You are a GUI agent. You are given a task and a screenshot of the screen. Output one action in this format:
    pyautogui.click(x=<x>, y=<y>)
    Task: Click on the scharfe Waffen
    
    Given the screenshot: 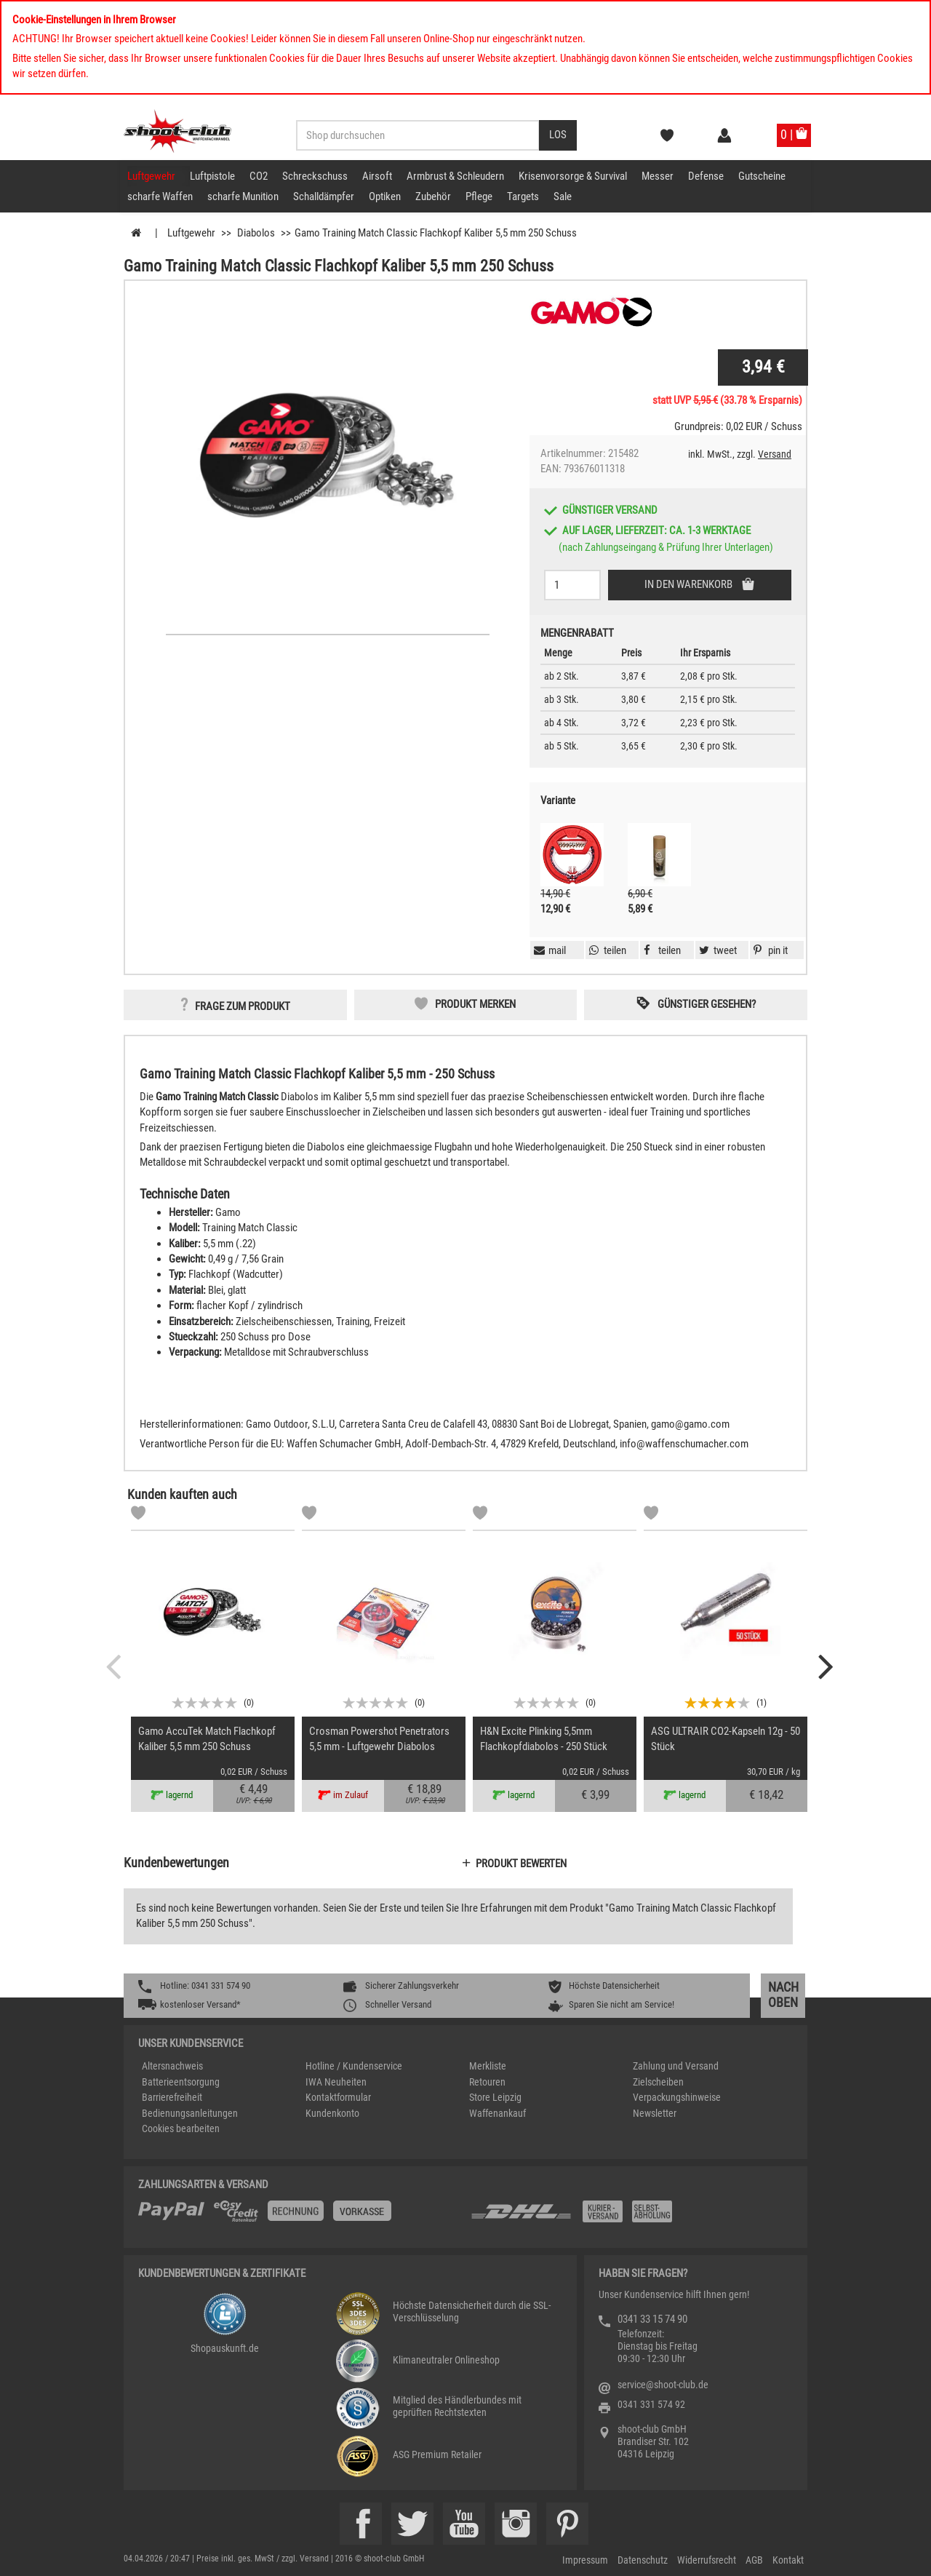 What is the action you would take?
    pyautogui.click(x=160, y=196)
    